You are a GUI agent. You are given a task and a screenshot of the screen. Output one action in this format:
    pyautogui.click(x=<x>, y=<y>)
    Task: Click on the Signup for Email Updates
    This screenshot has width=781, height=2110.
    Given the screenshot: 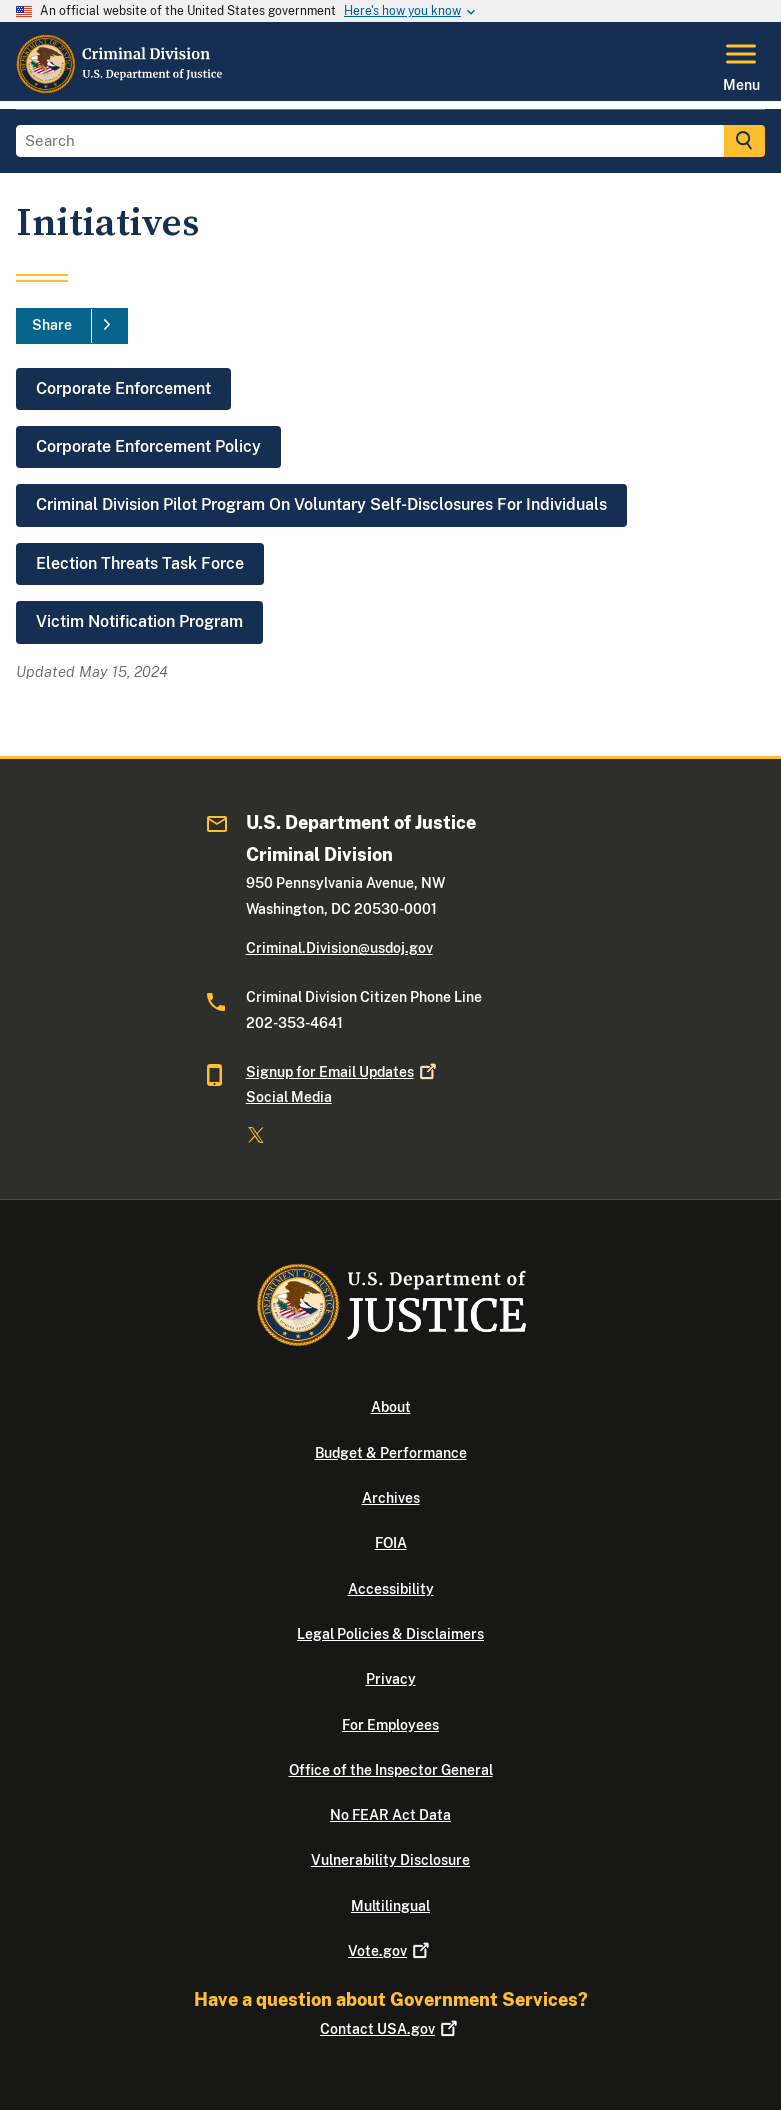 What is the action you would take?
    pyautogui.click(x=343, y=1072)
    